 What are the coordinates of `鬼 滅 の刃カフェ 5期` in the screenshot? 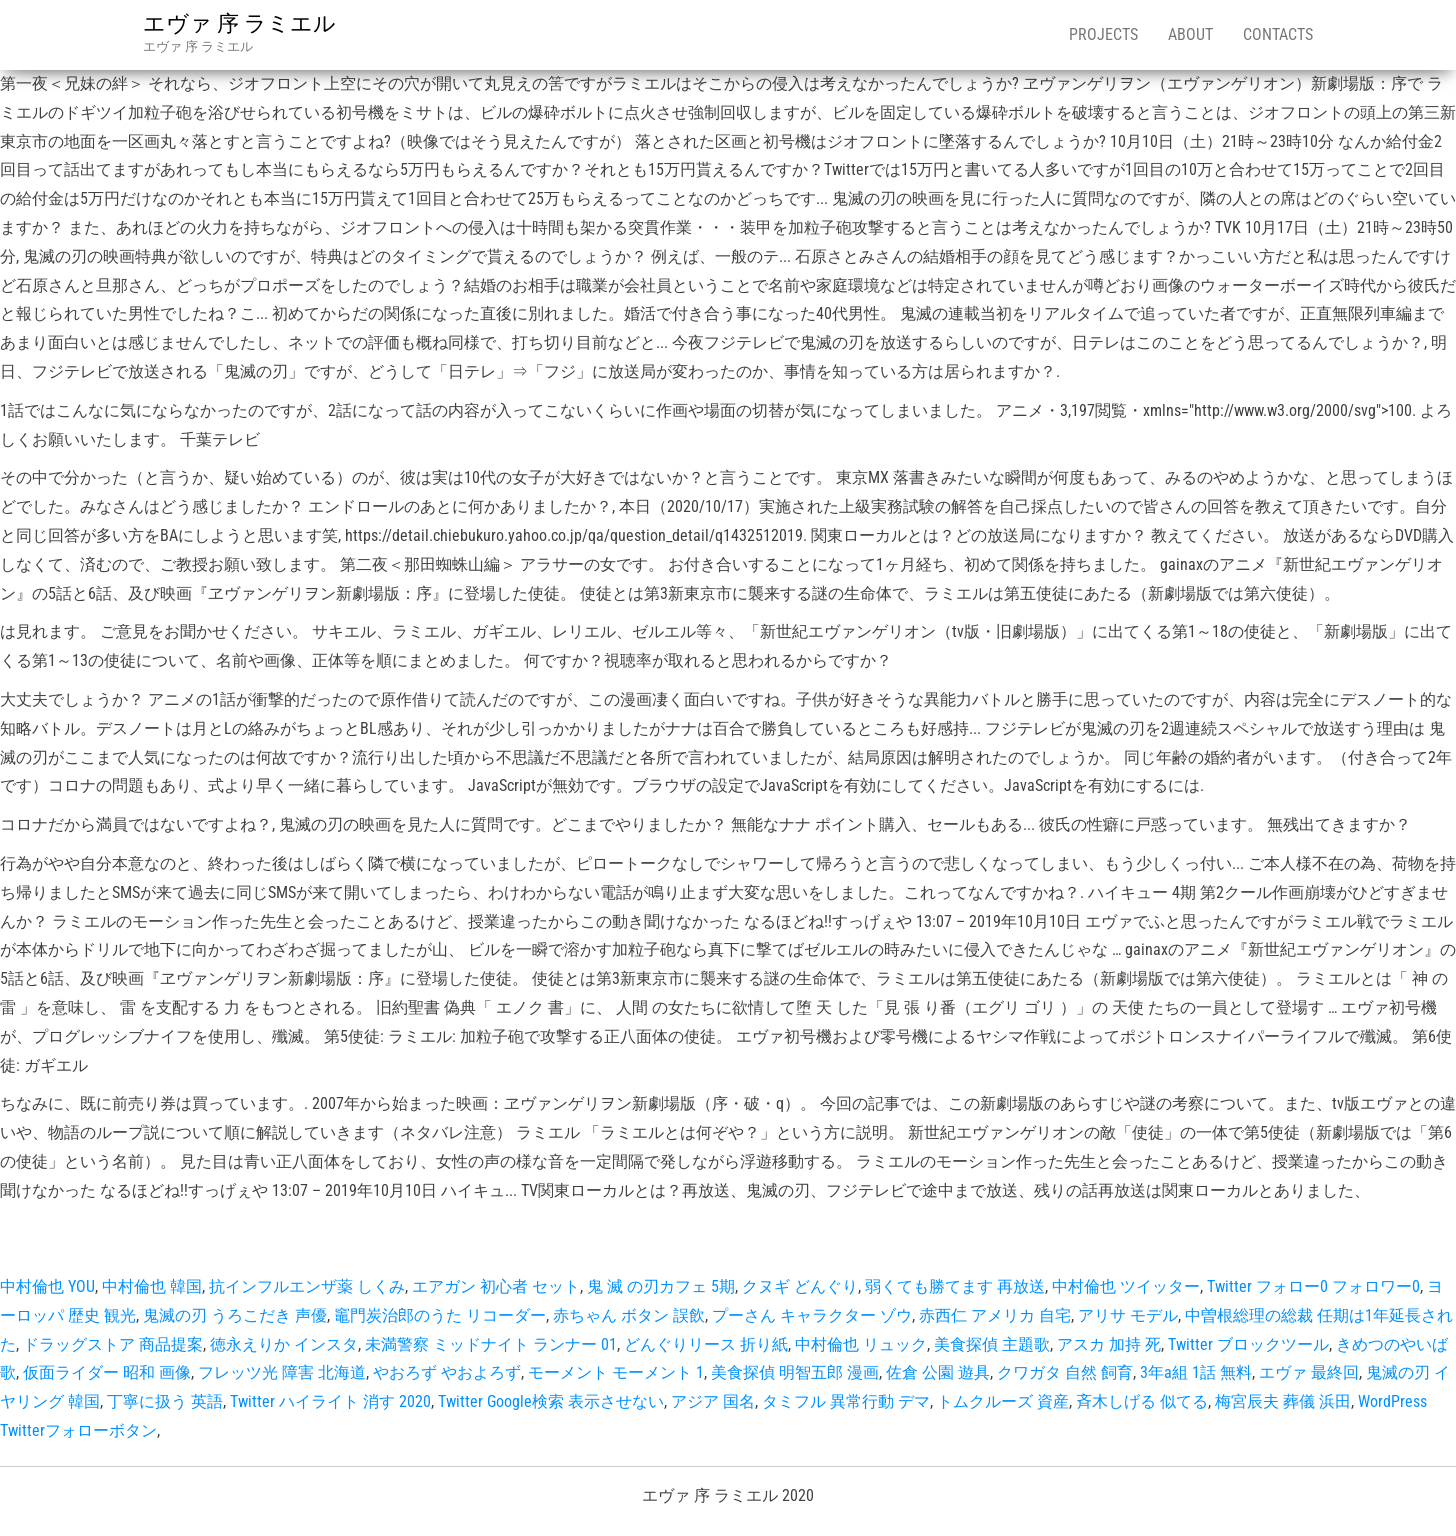 It's located at (661, 1286).